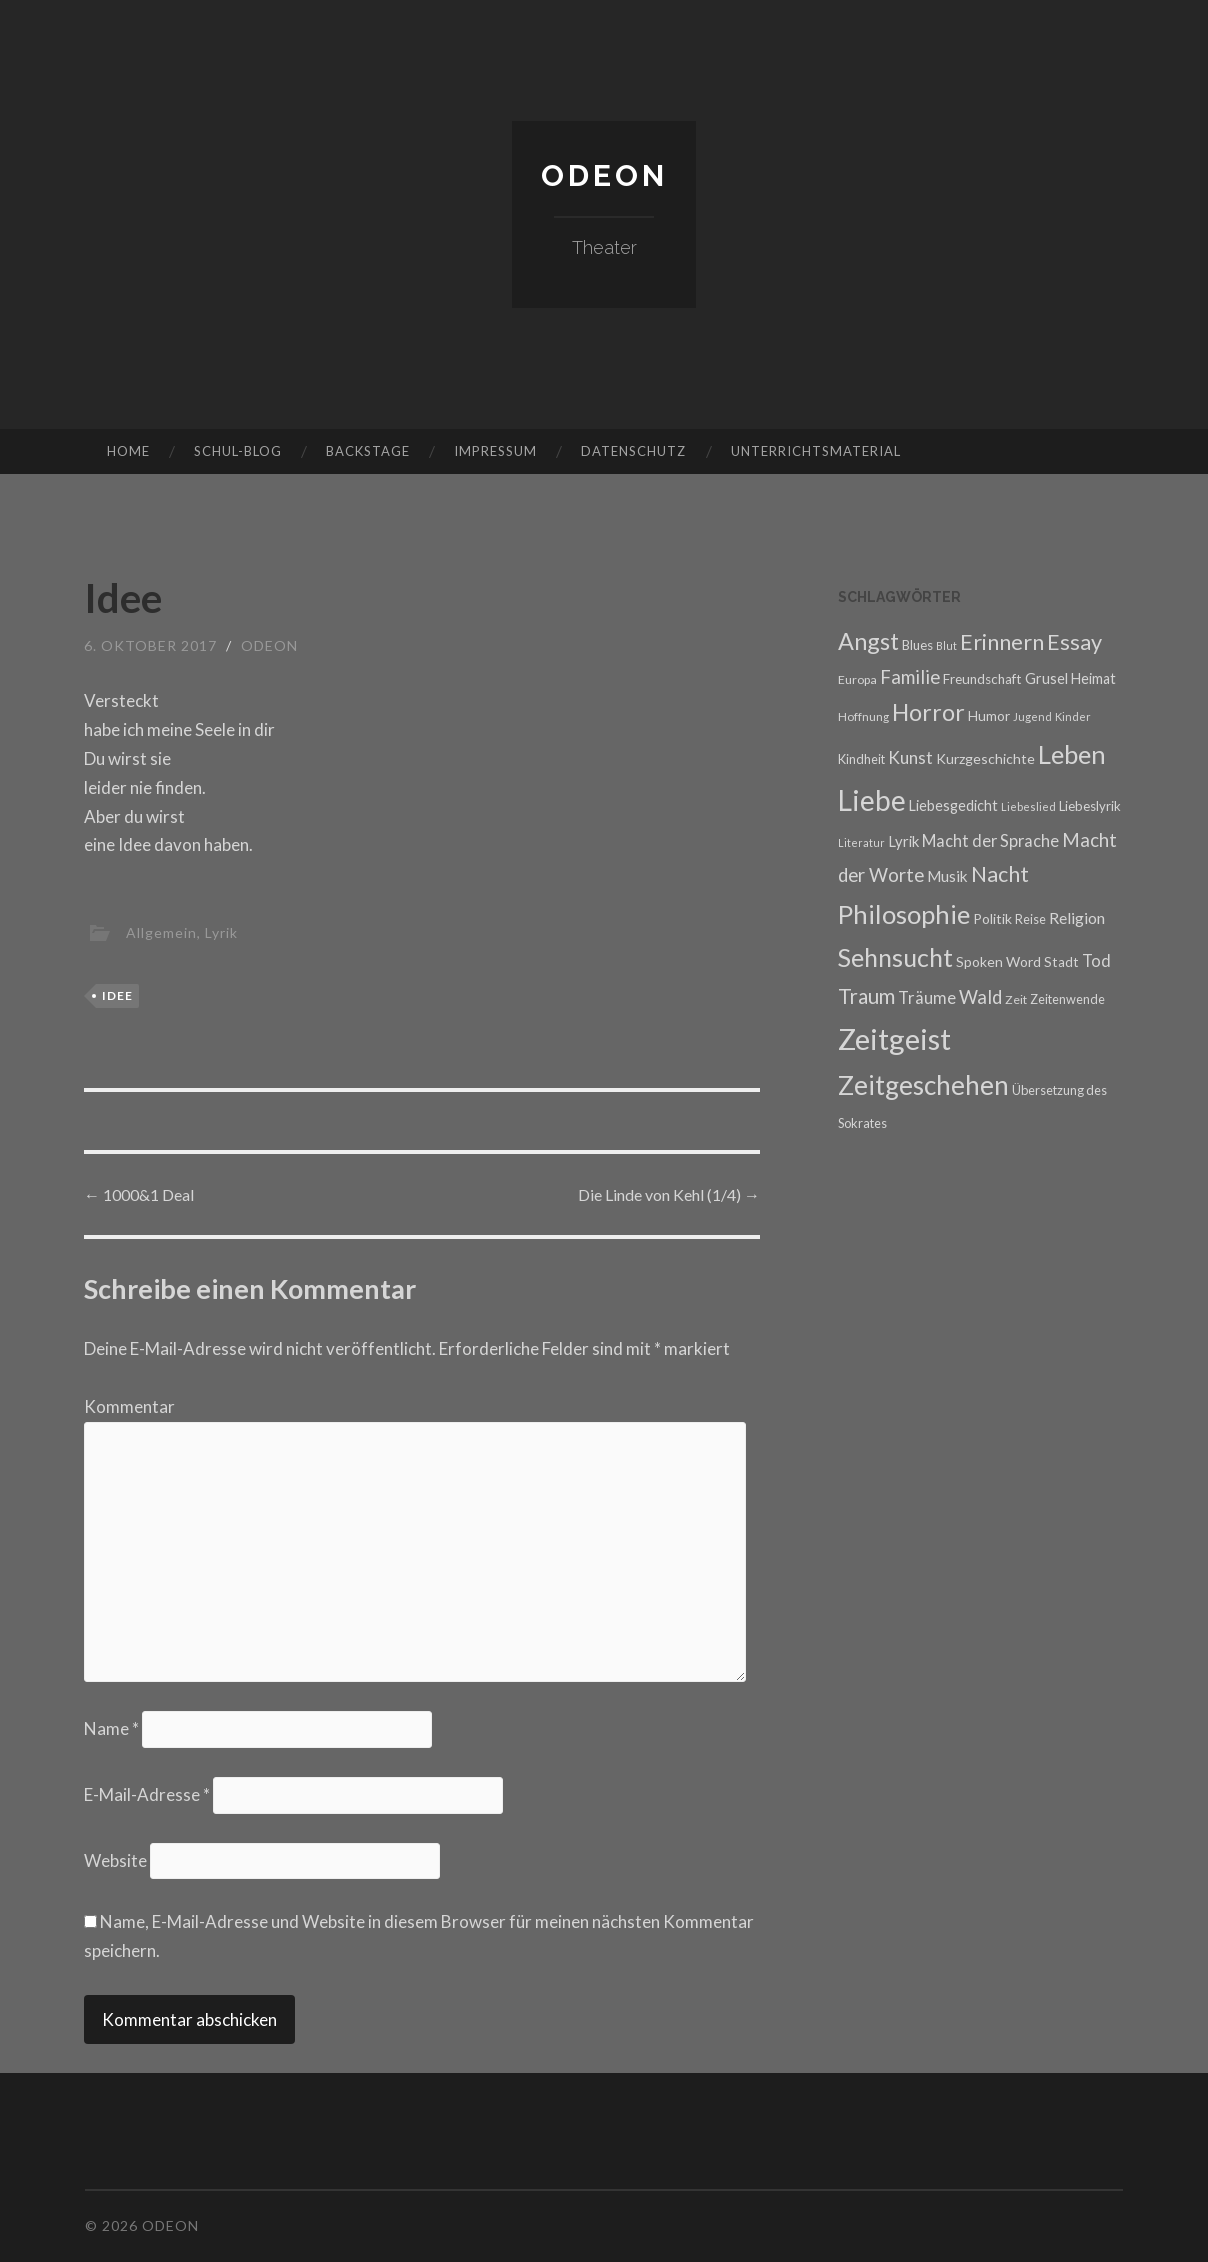 This screenshot has width=1208, height=2262. Describe the element at coordinates (872, 800) in the screenshot. I see `Liebe [Liebe (103 Einträge)]` at that location.